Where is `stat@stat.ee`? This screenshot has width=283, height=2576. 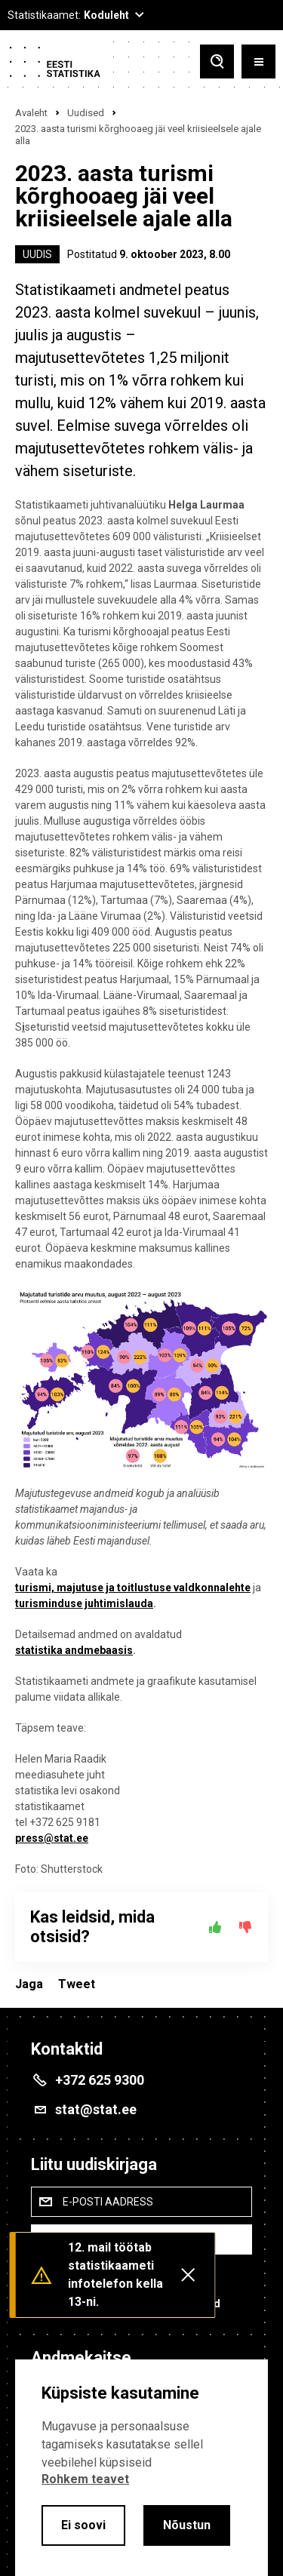
stat@stat.ee is located at coordinates (96, 2109).